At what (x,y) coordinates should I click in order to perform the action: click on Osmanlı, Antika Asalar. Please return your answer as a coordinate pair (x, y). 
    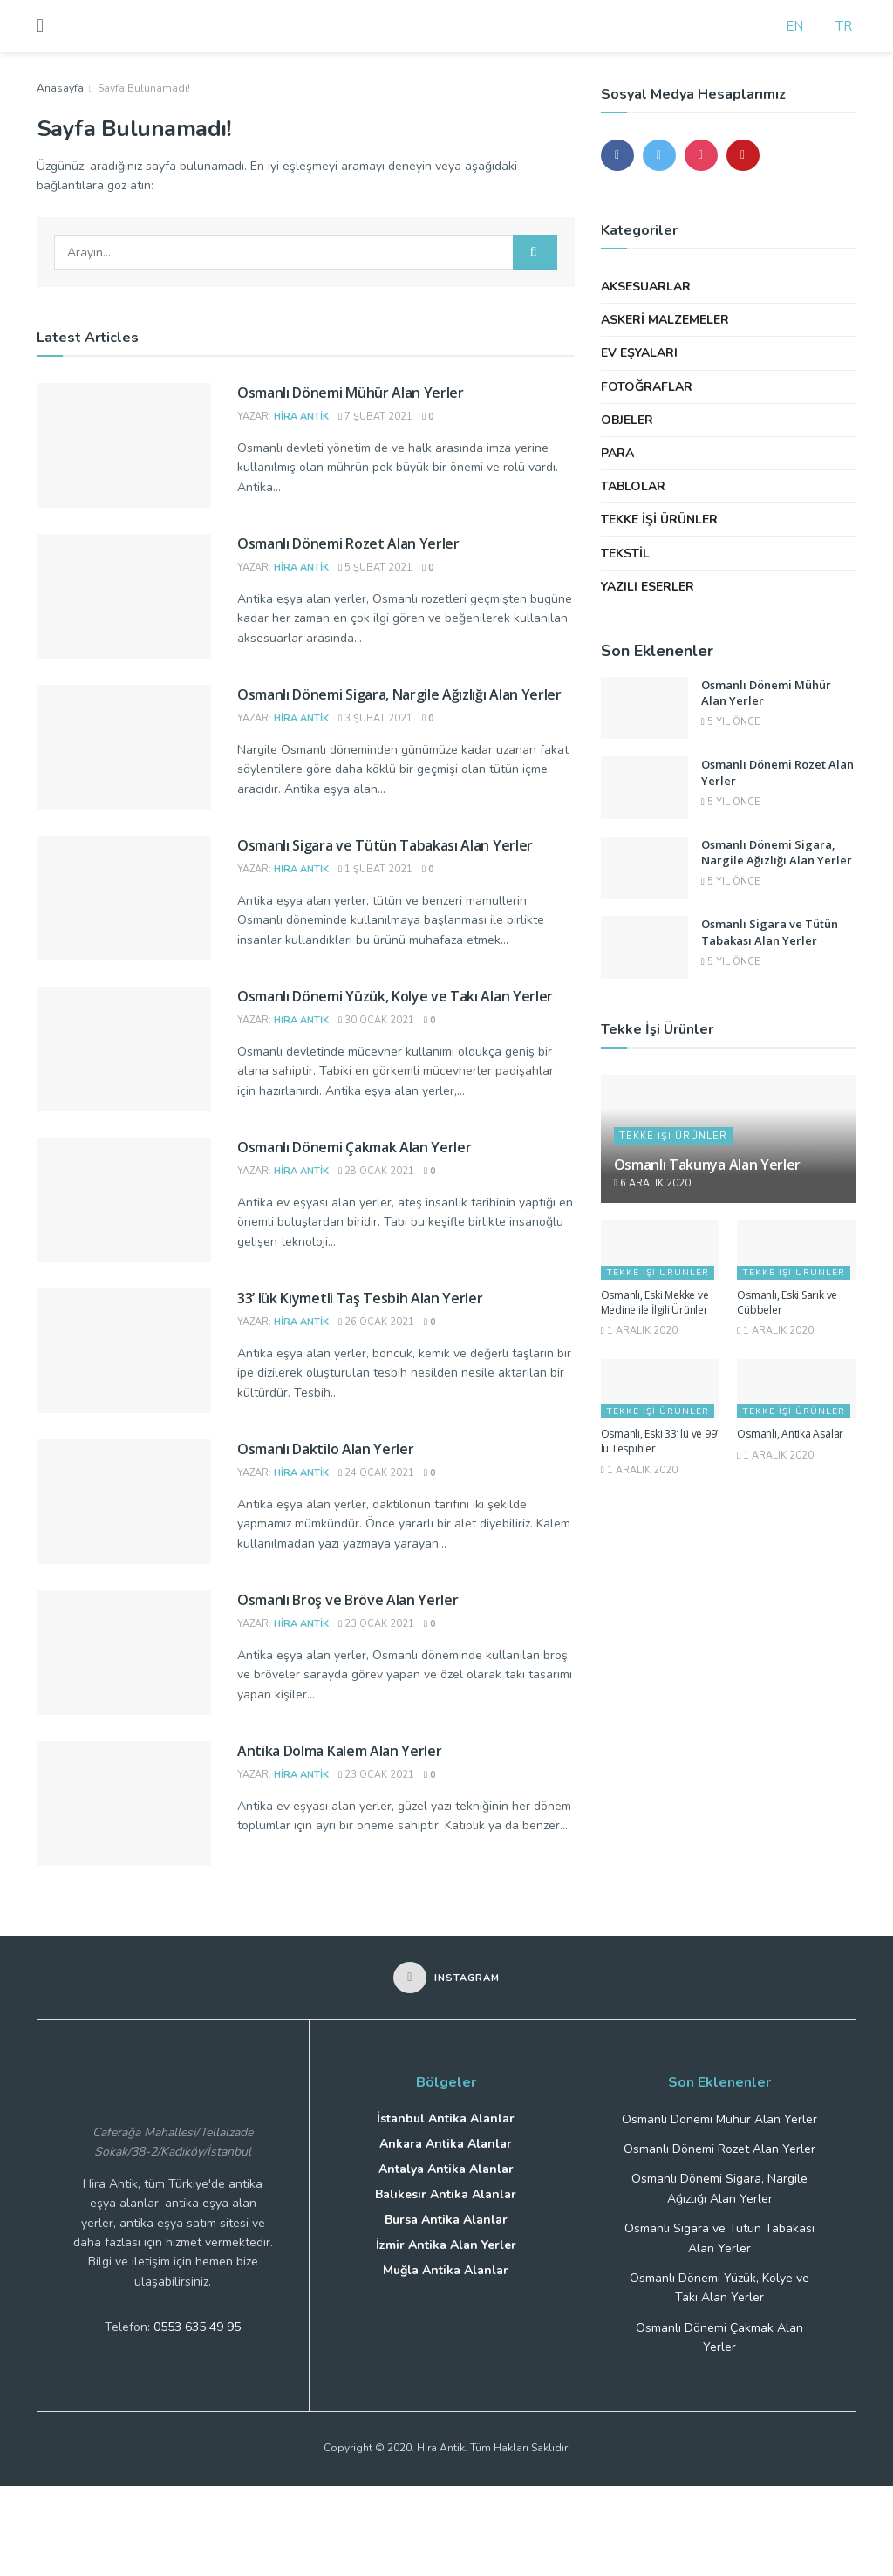
    Looking at the image, I should click on (790, 1433).